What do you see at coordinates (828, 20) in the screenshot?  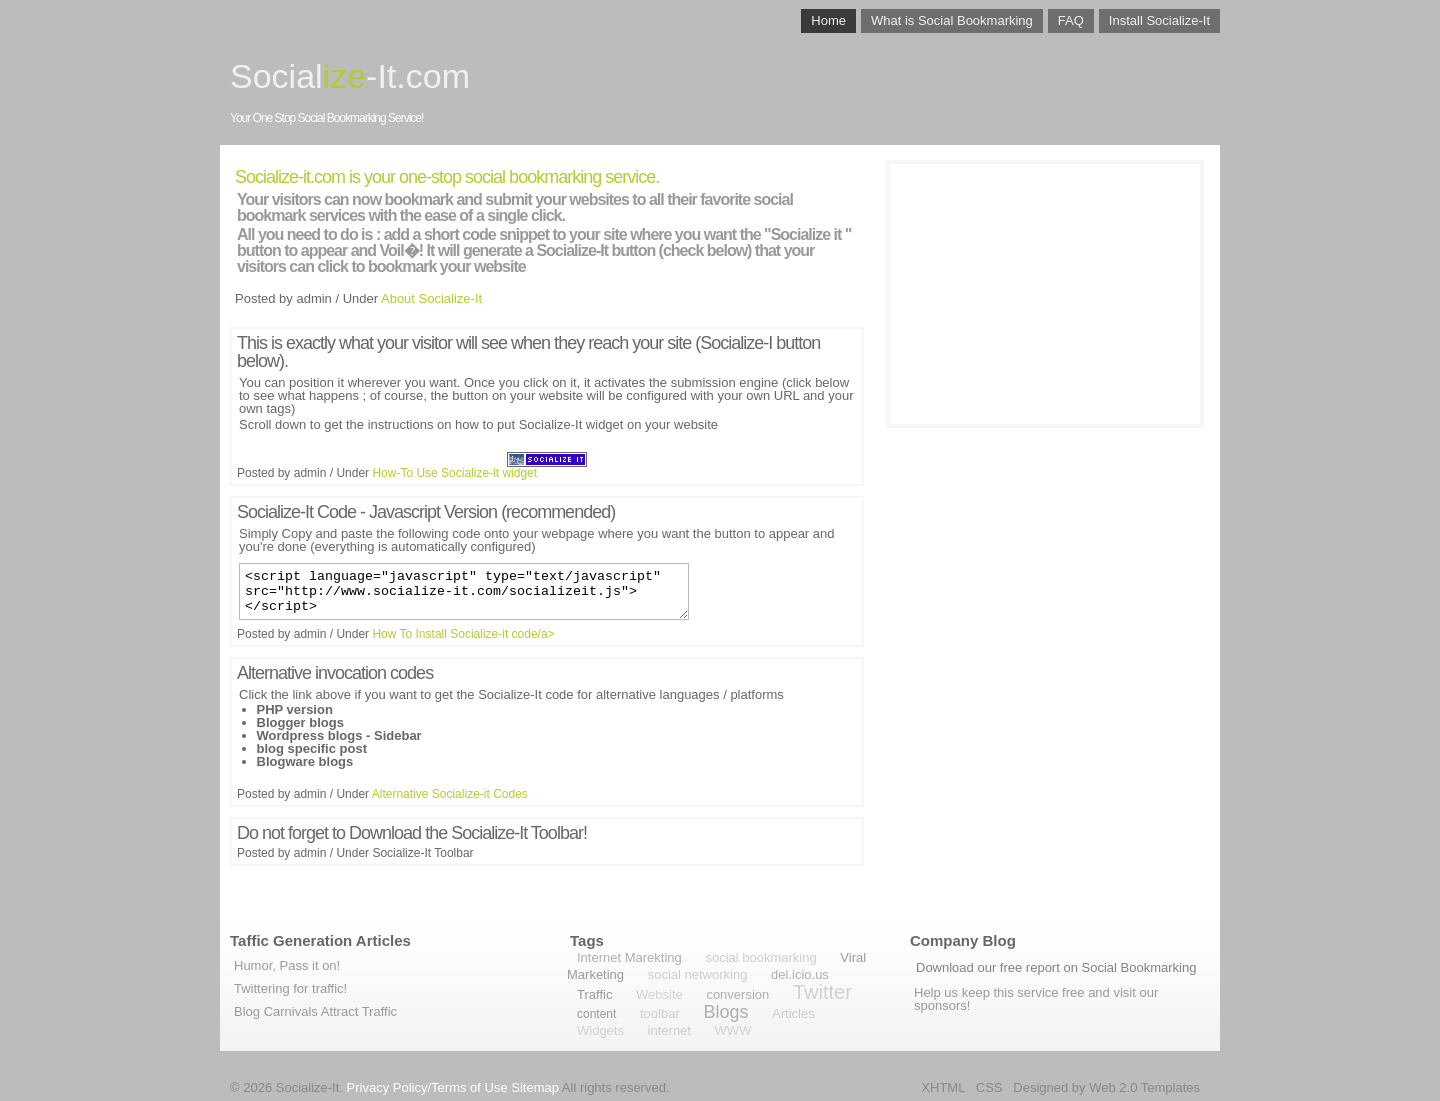 I see `Home` at bounding box center [828, 20].